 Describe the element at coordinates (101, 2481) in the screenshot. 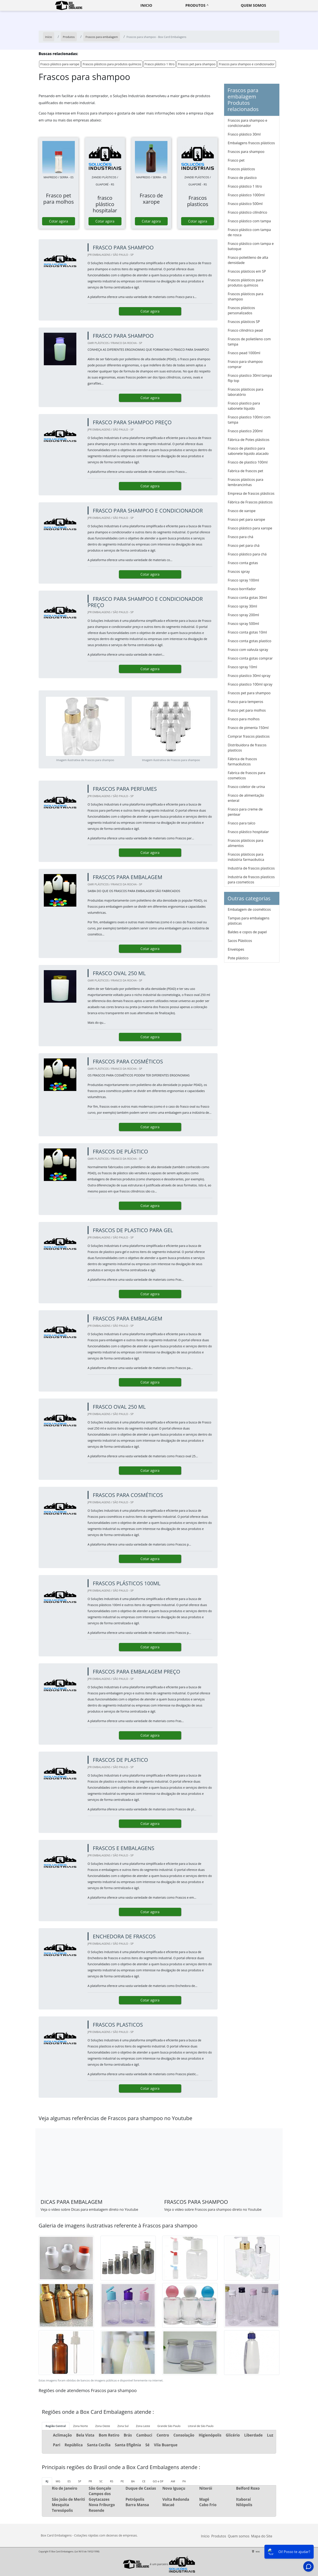

I see `SC` at that location.